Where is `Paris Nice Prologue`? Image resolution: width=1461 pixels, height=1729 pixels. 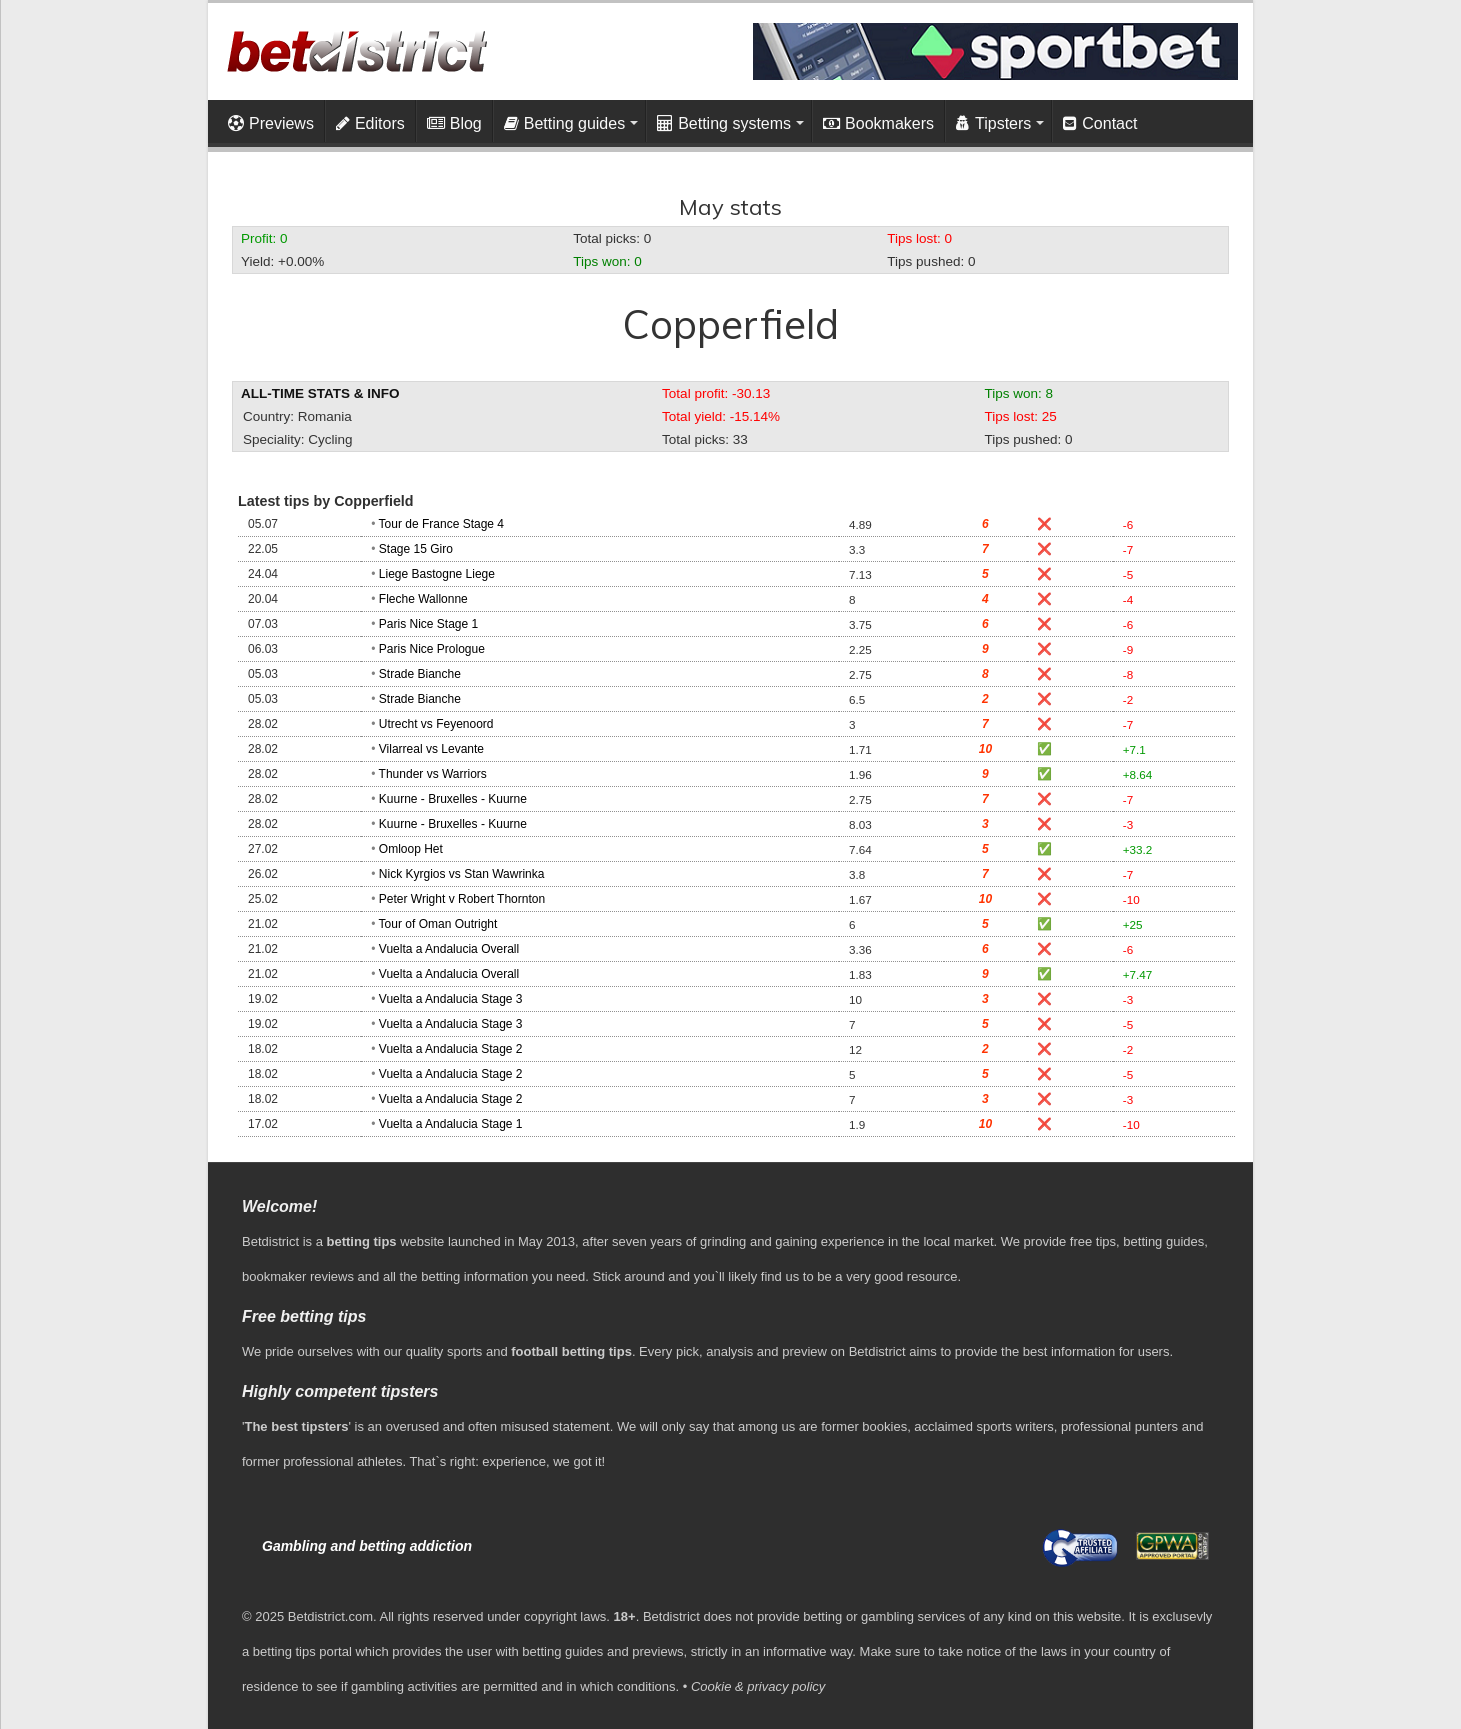 Paris Nice Prologue is located at coordinates (432, 649).